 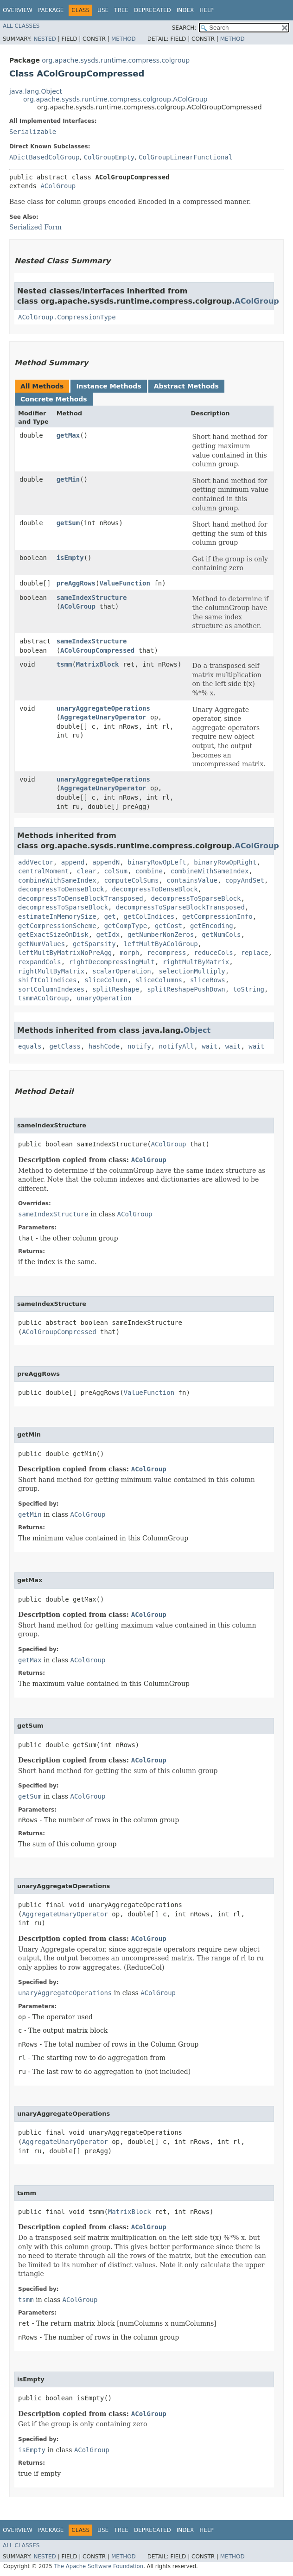 I want to click on Nested, so click(x=44, y=39).